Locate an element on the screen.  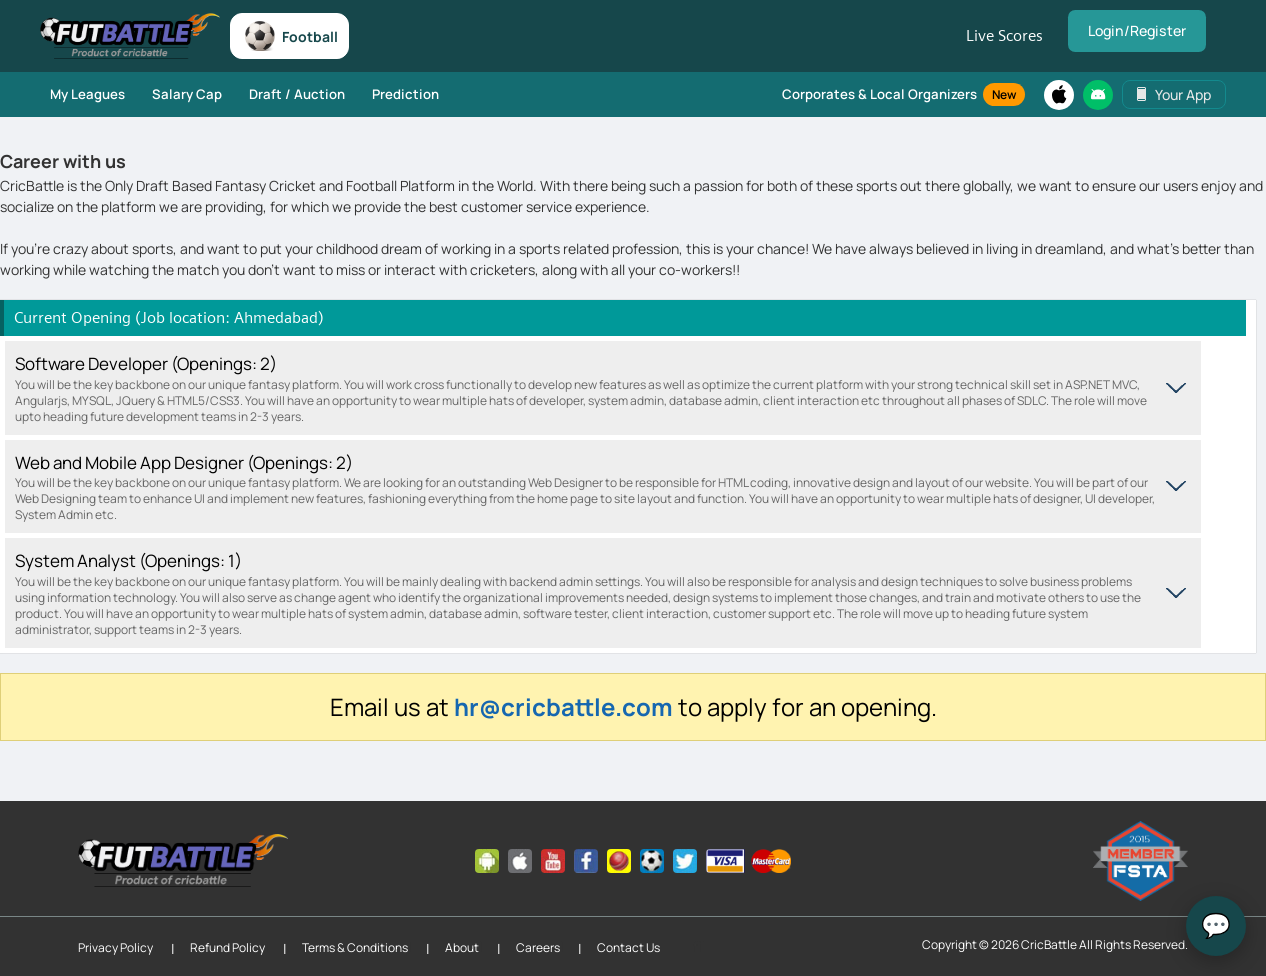
hr@cricbattle.com is located at coordinates (563, 705).